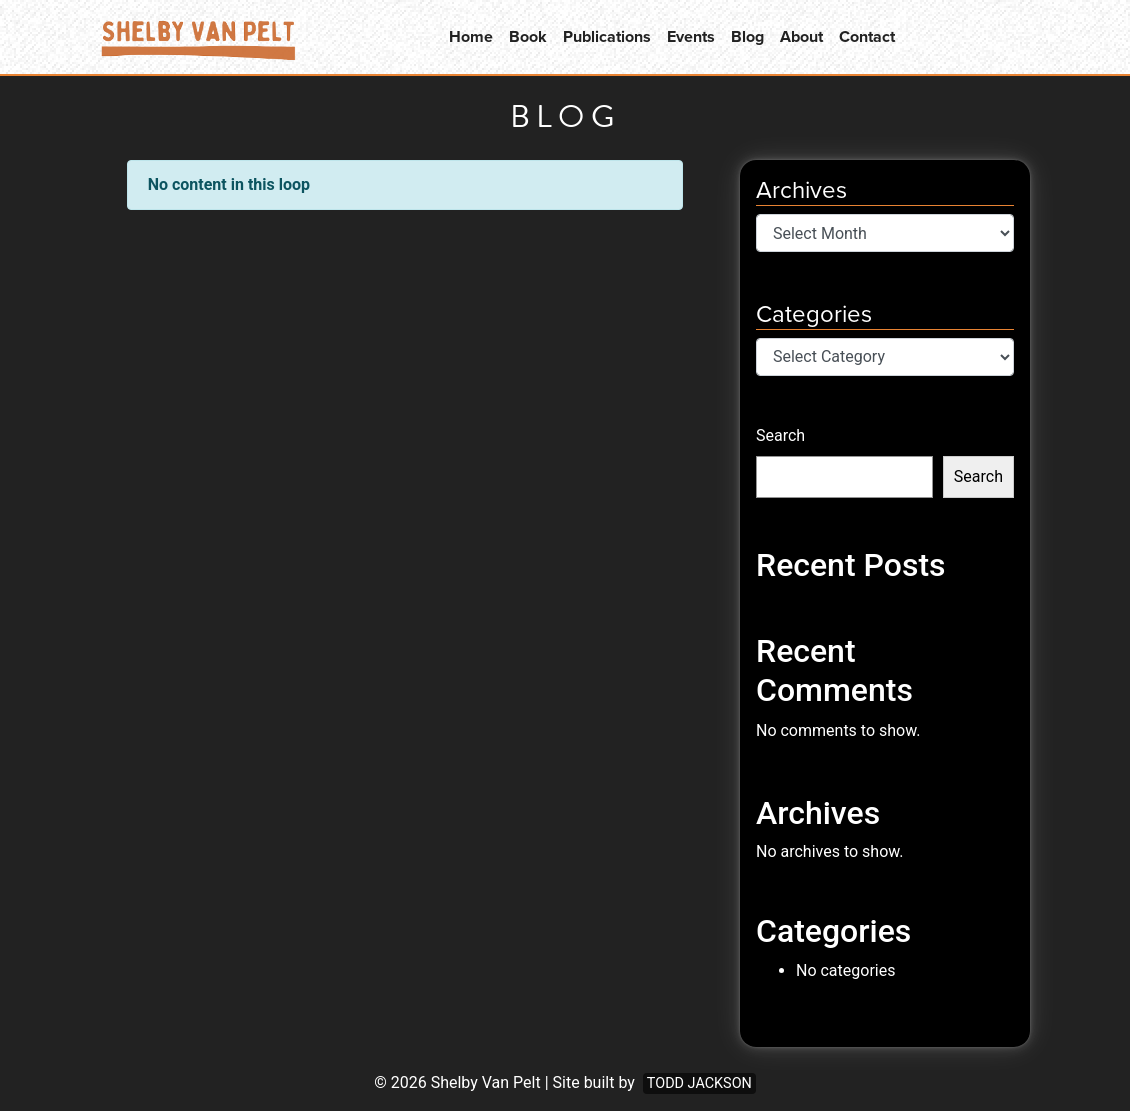 The height and width of the screenshot is (1111, 1130). Describe the element at coordinates (747, 36) in the screenshot. I see `Blog` at that location.